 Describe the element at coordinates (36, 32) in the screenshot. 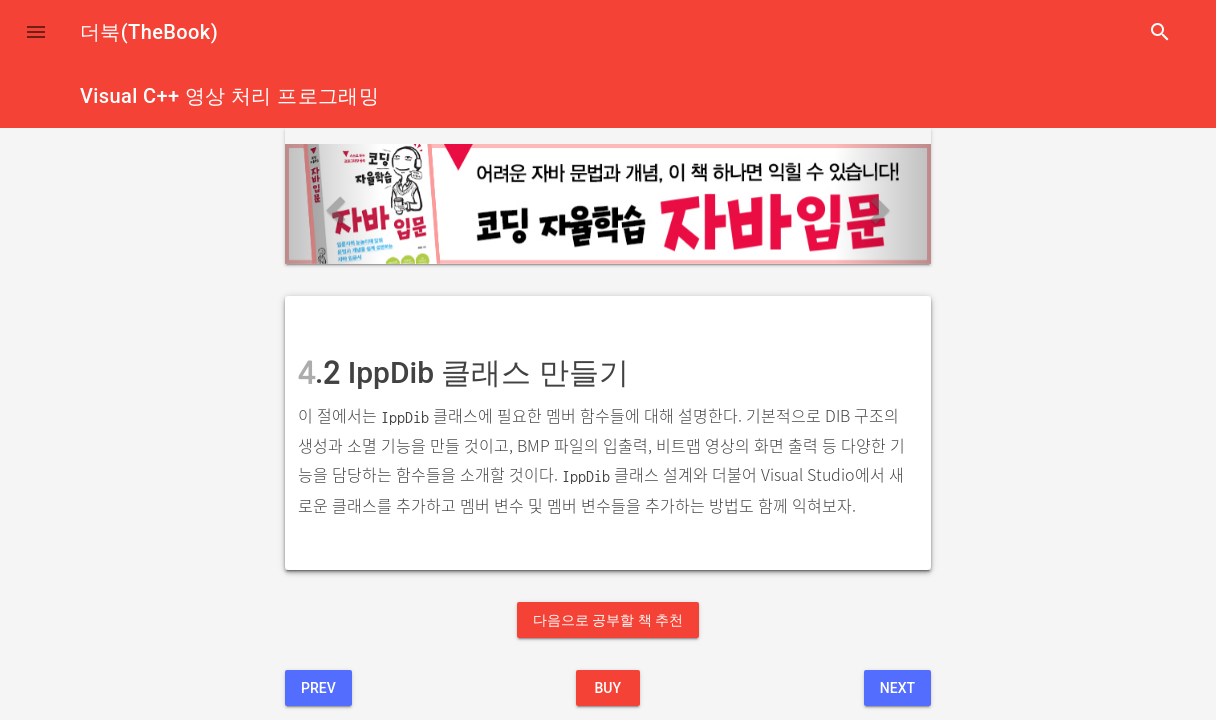

I see `[button]` at that location.